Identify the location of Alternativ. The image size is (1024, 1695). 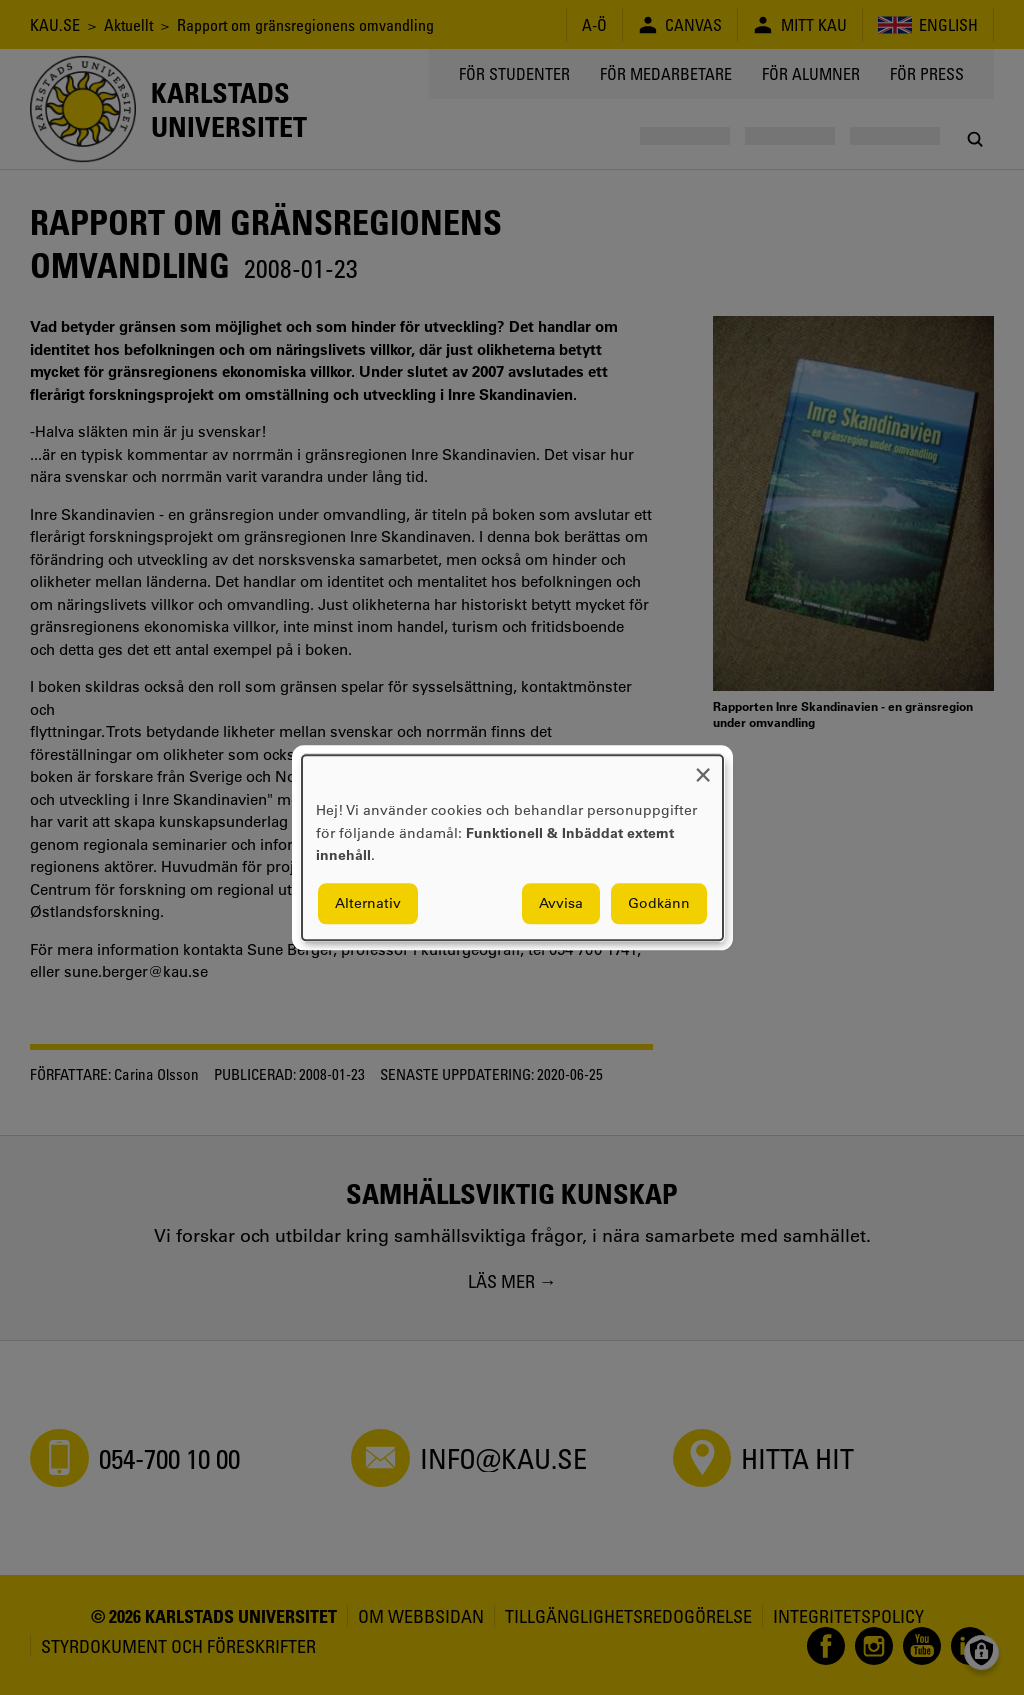
(368, 903).